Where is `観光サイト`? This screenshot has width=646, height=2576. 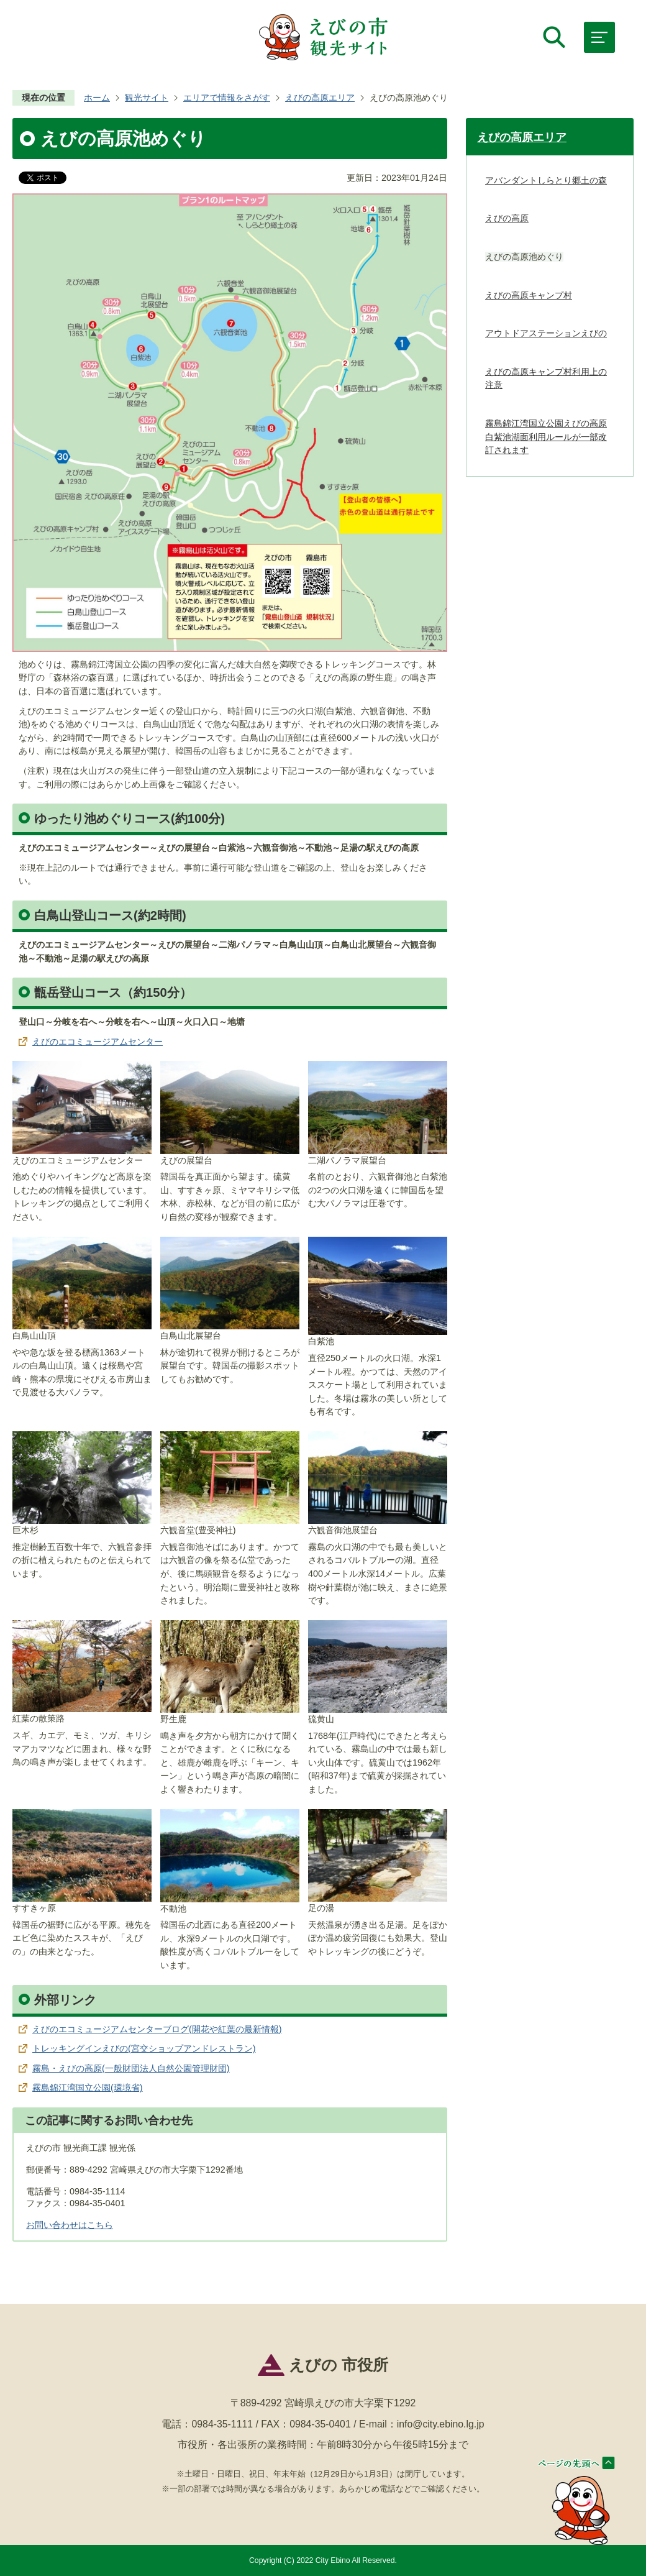 観光サイト is located at coordinates (146, 98).